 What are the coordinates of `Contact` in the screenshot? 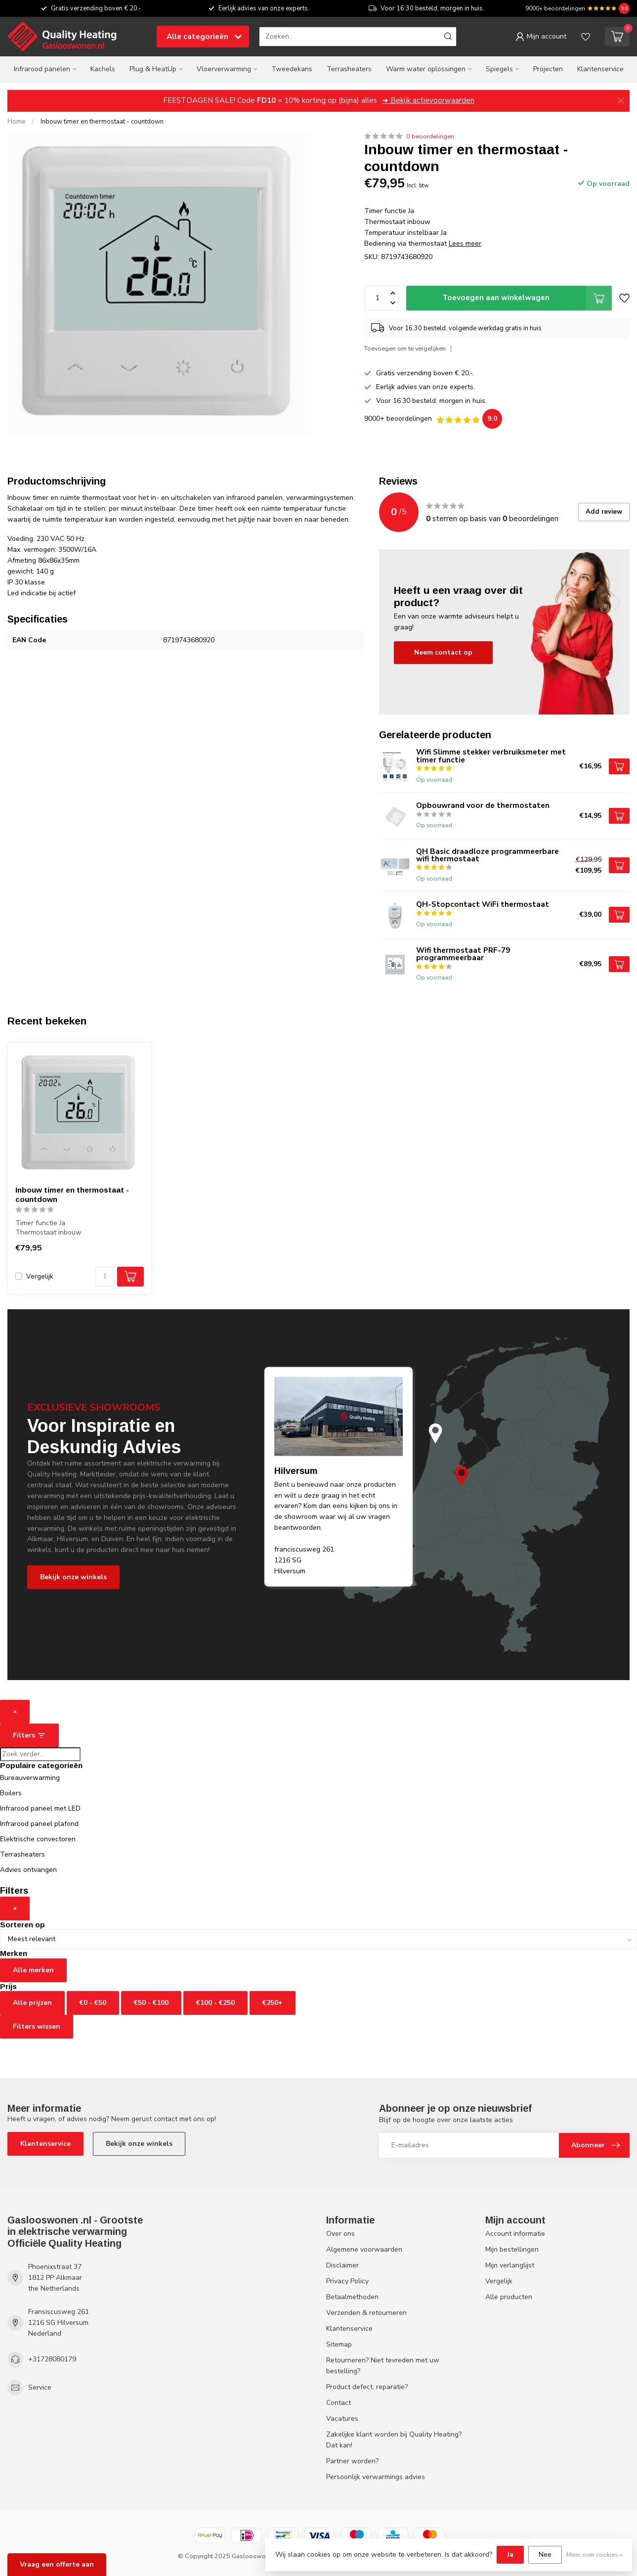 It's located at (338, 2402).